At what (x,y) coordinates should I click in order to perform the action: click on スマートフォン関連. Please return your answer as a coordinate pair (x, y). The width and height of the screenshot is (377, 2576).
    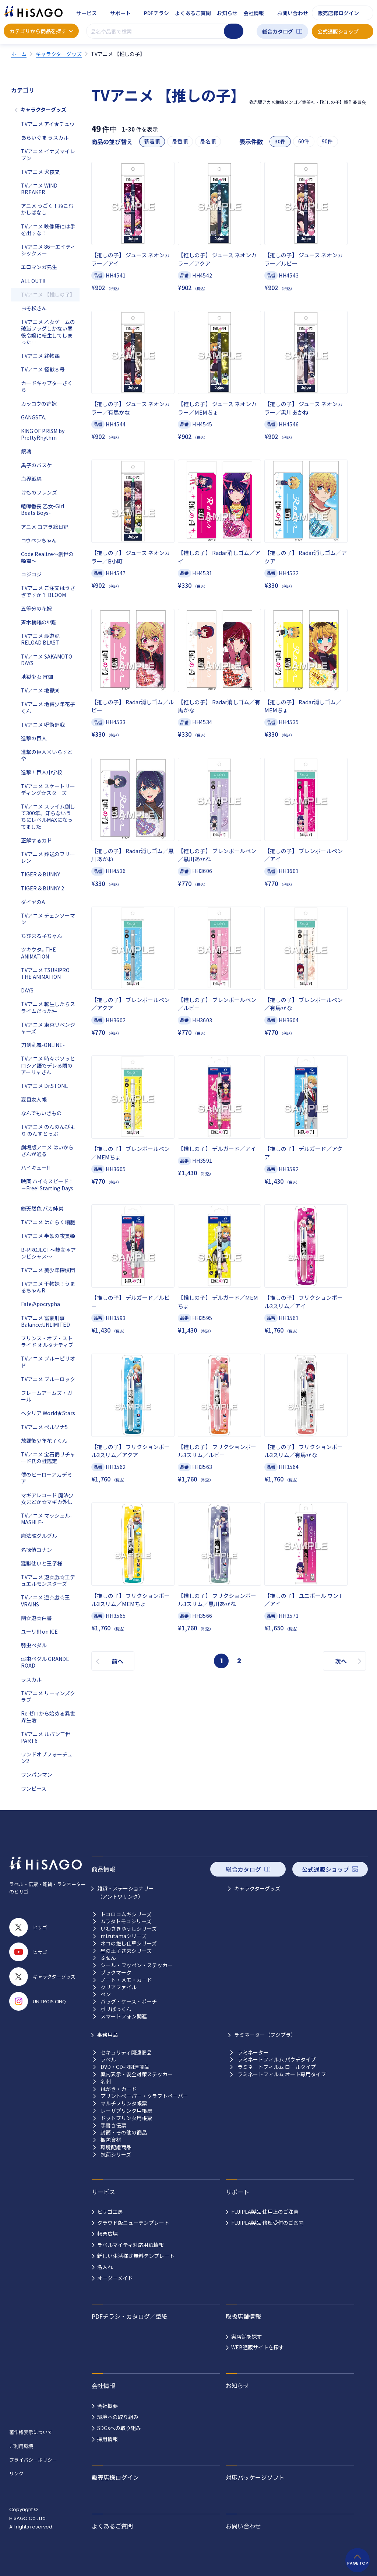
    Looking at the image, I should click on (124, 2016).